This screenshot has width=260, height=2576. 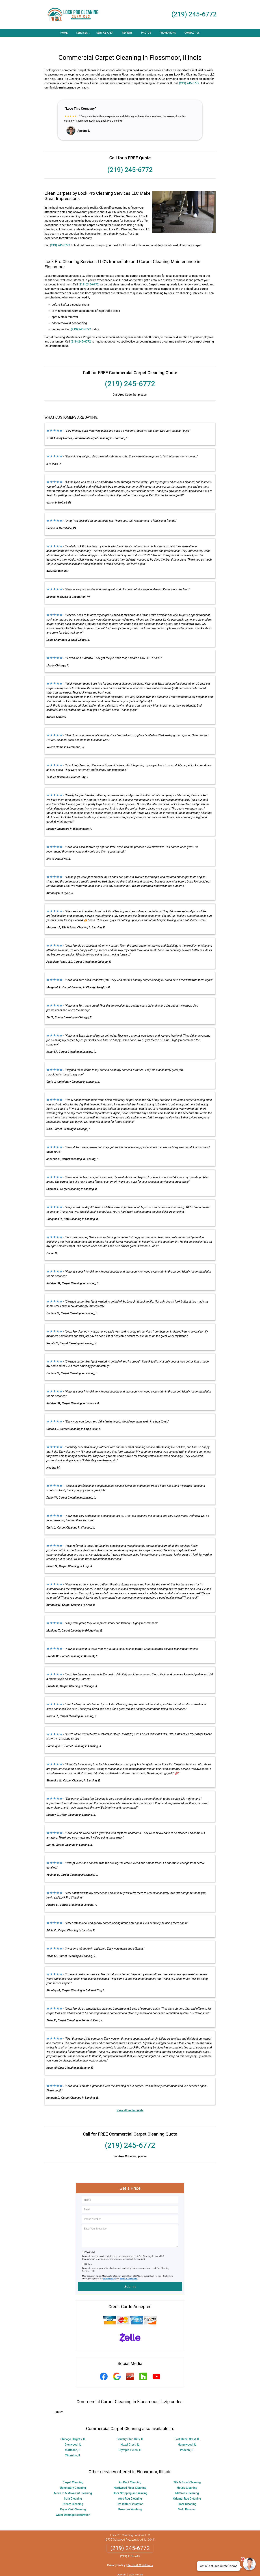 I want to click on Air Duct Cleaning, so click(x=130, y=2471).